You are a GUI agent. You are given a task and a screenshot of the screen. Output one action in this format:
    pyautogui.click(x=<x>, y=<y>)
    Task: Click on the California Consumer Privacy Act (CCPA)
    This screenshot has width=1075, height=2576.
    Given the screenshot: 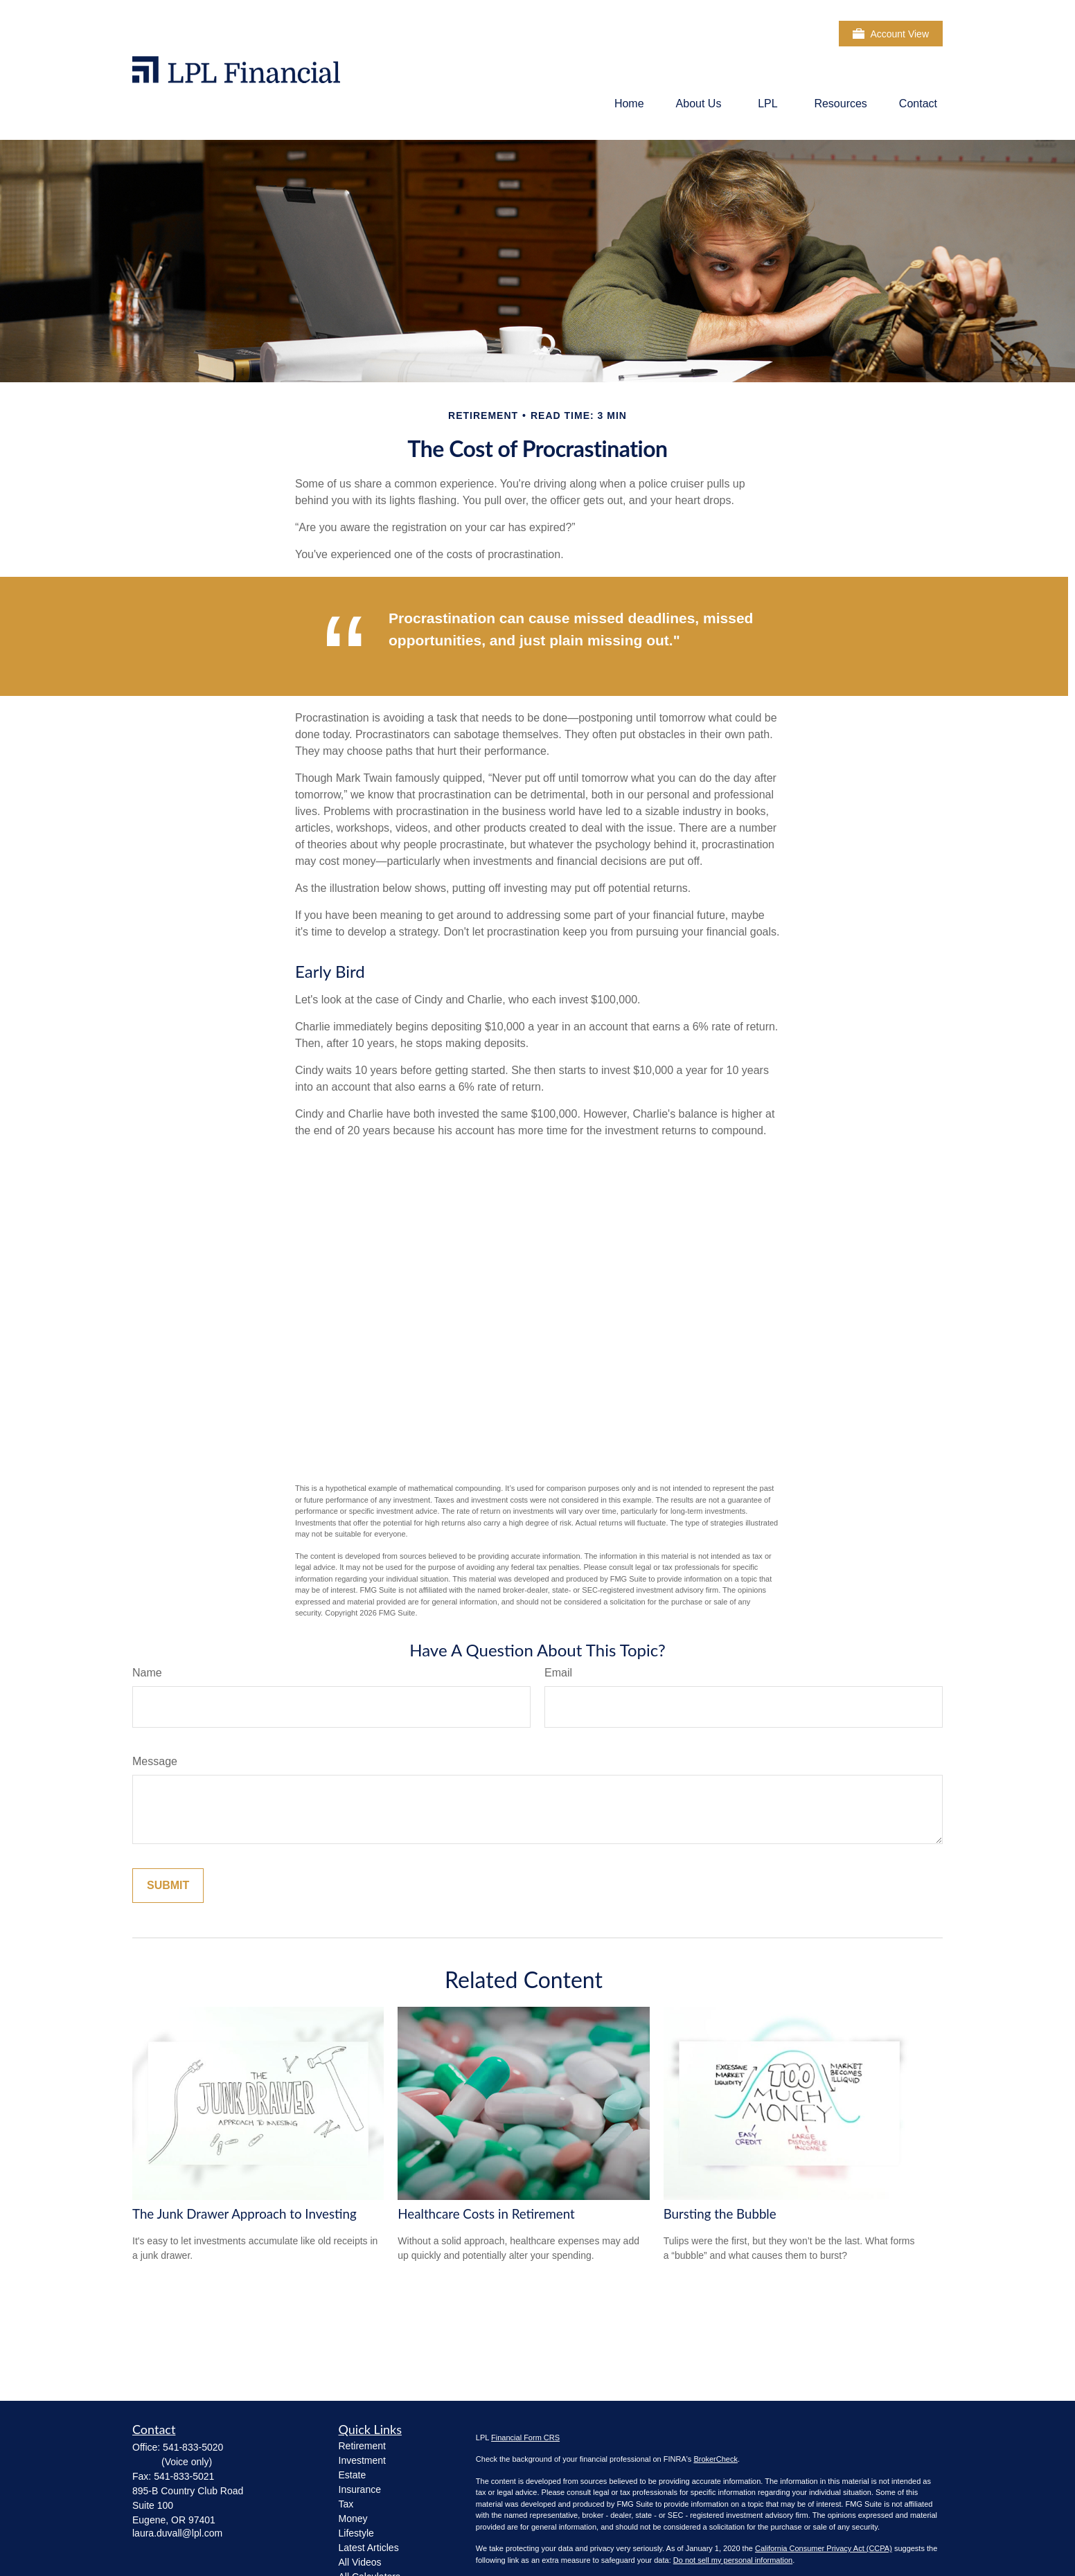 What is the action you would take?
    pyautogui.click(x=823, y=2548)
    